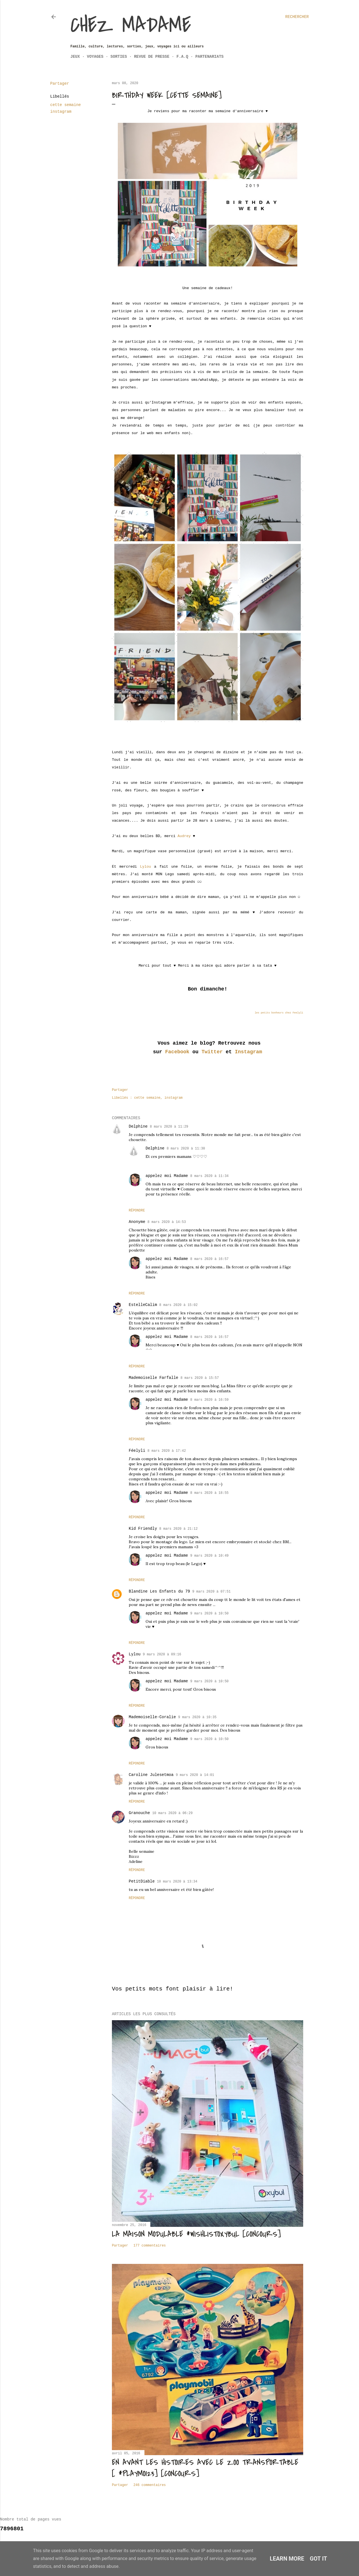  I want to click on Répondre, so click(137, 1211).